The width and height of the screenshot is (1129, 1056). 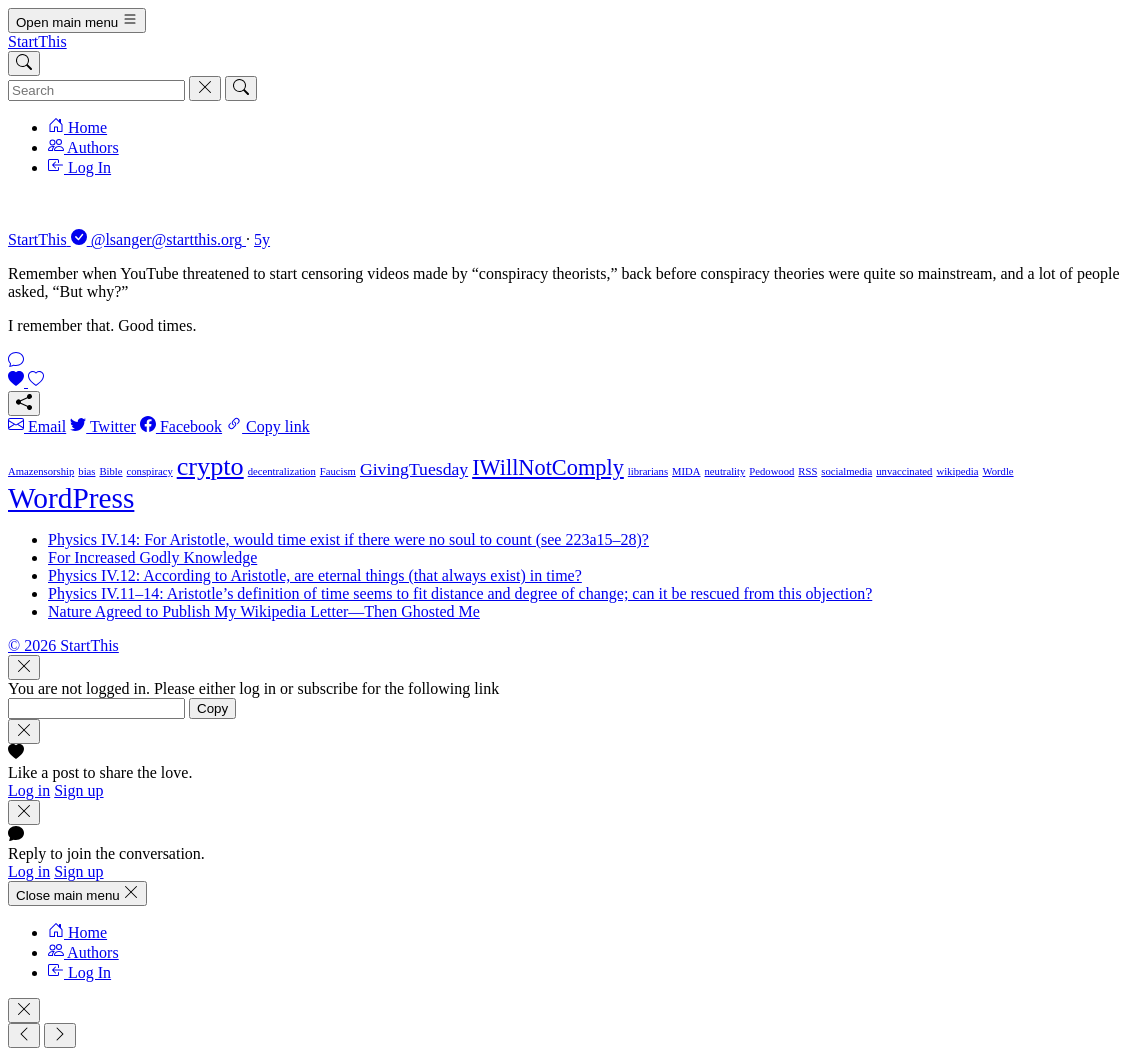 What do you see at coordinates (338, 471) in the screenshot?
I see `Faucism [Faucism (1 item)]` at bounding box center [338, 471].